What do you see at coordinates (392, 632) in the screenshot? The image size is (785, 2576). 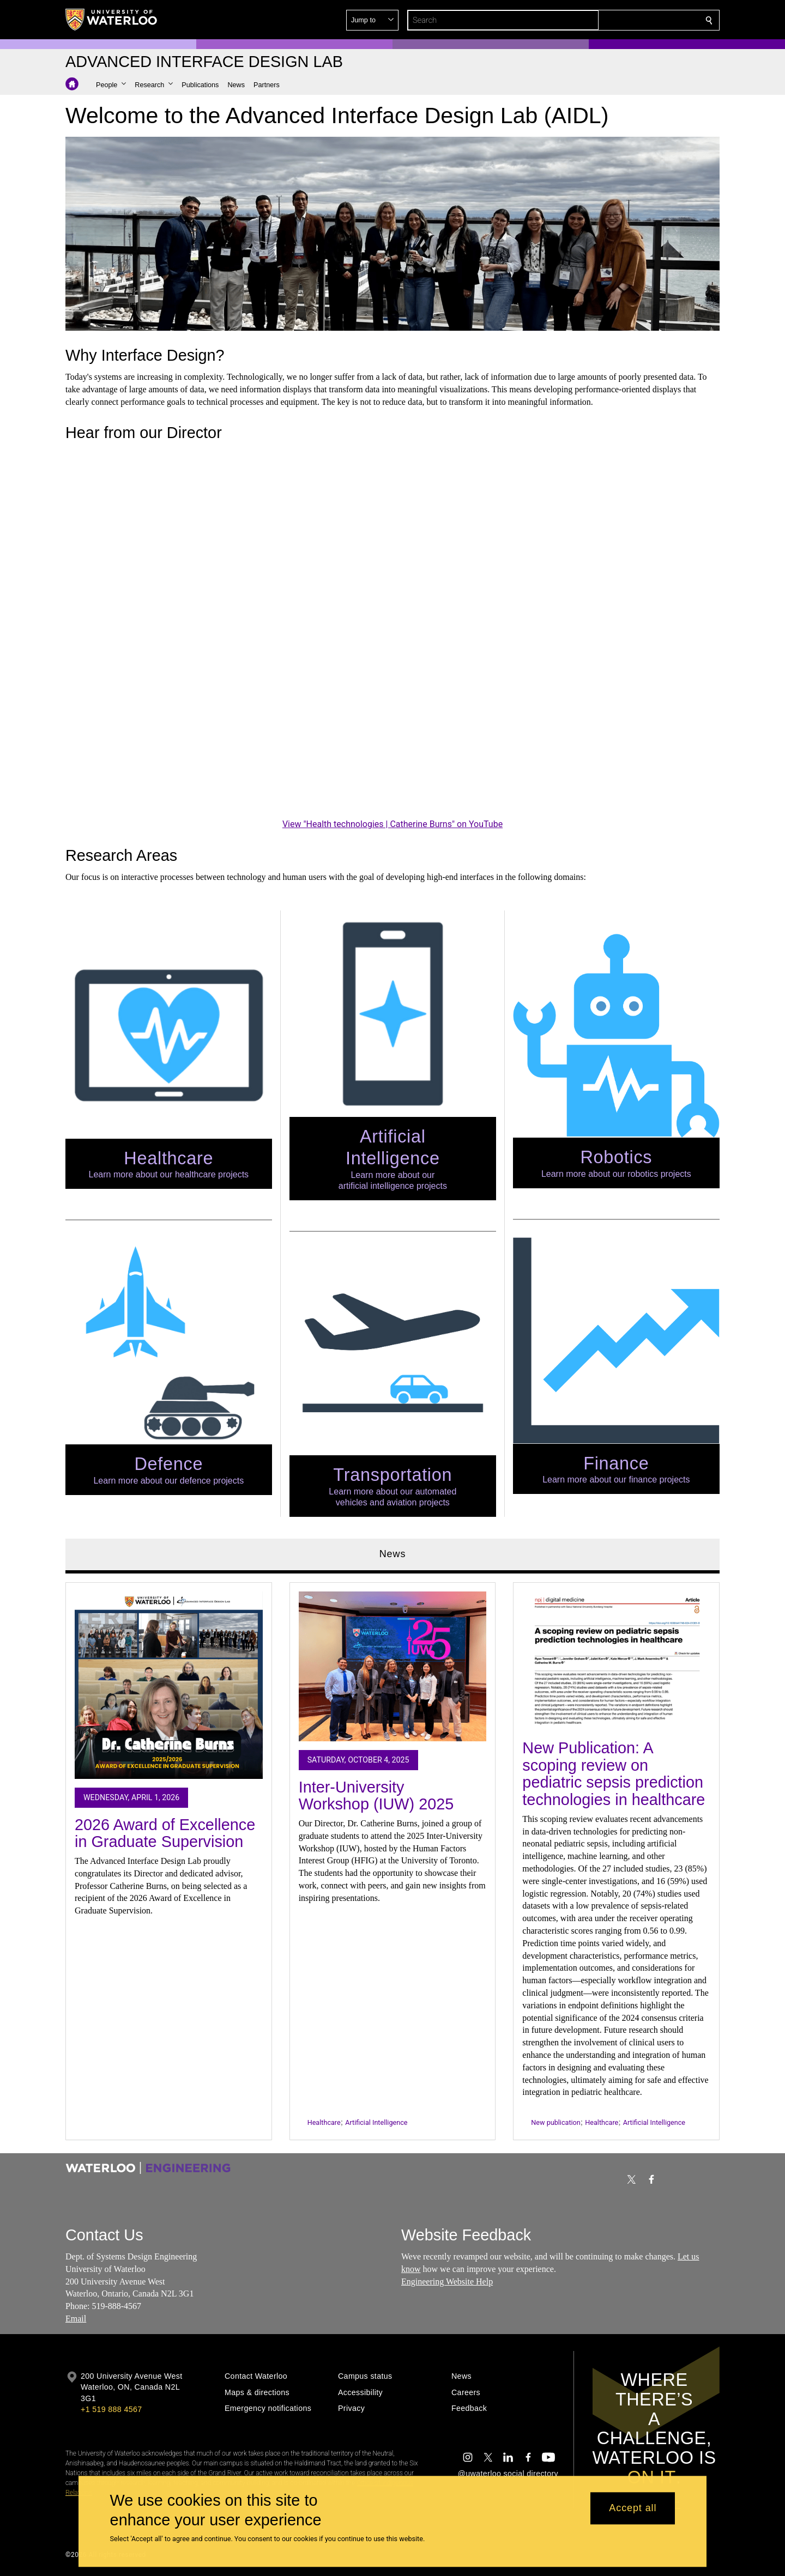 I see `[Health technologies | Catherine Burns]` at bounding box center [392, 632].